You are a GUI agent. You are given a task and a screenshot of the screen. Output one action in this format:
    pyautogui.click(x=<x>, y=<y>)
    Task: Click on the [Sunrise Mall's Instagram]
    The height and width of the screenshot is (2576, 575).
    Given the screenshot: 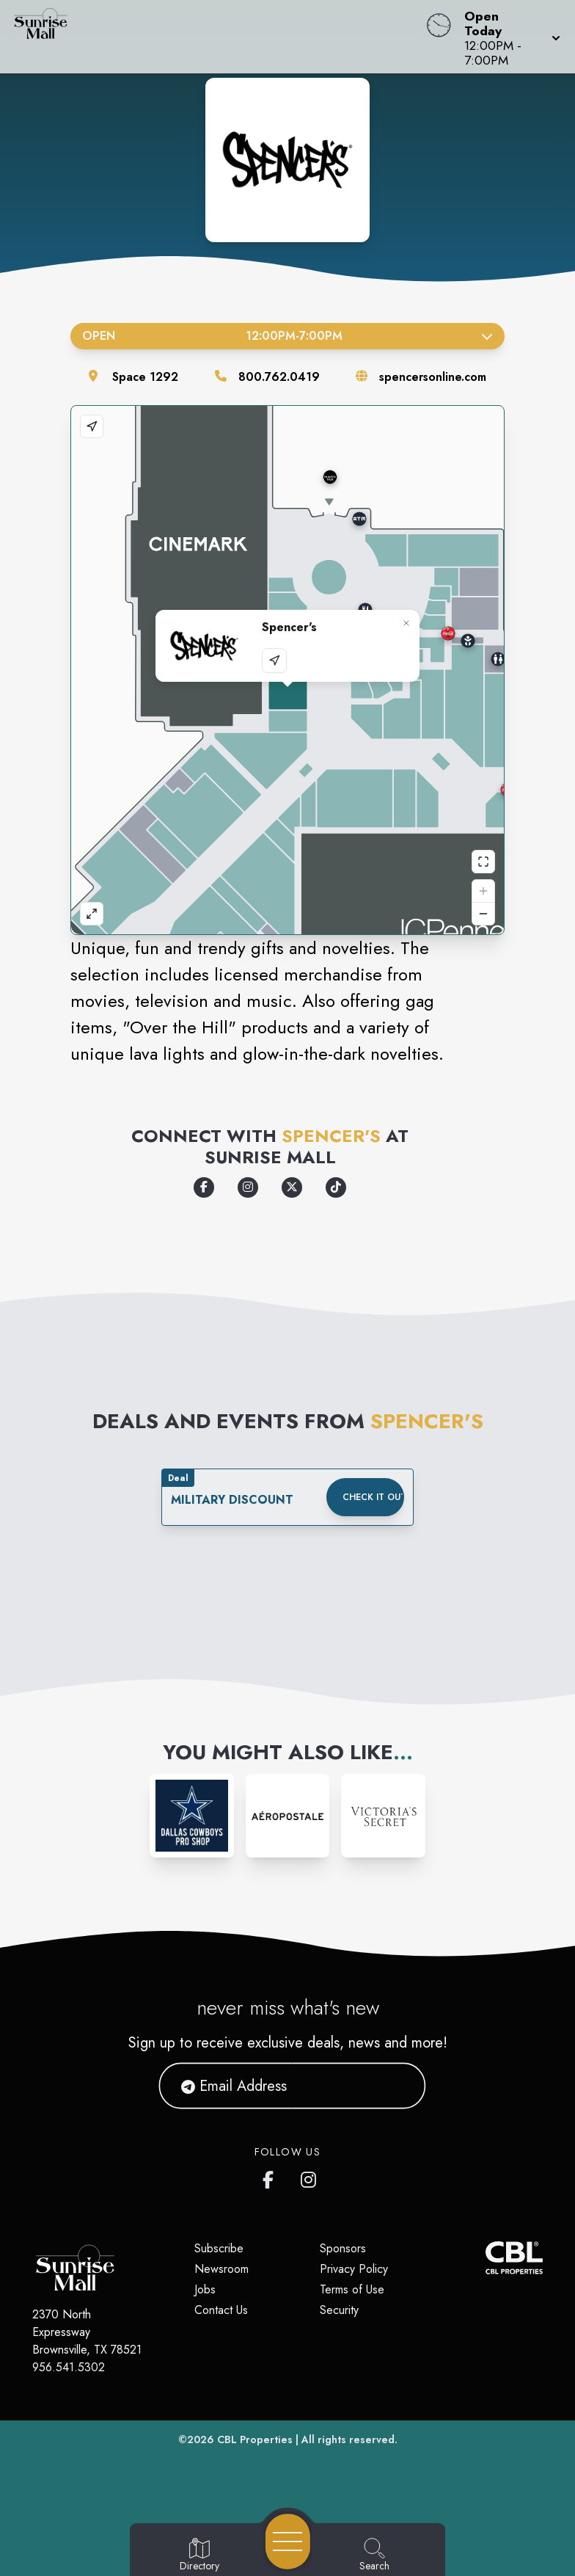 What is the action you would take?
    pyautogui.click(x=309, y=2176)
    